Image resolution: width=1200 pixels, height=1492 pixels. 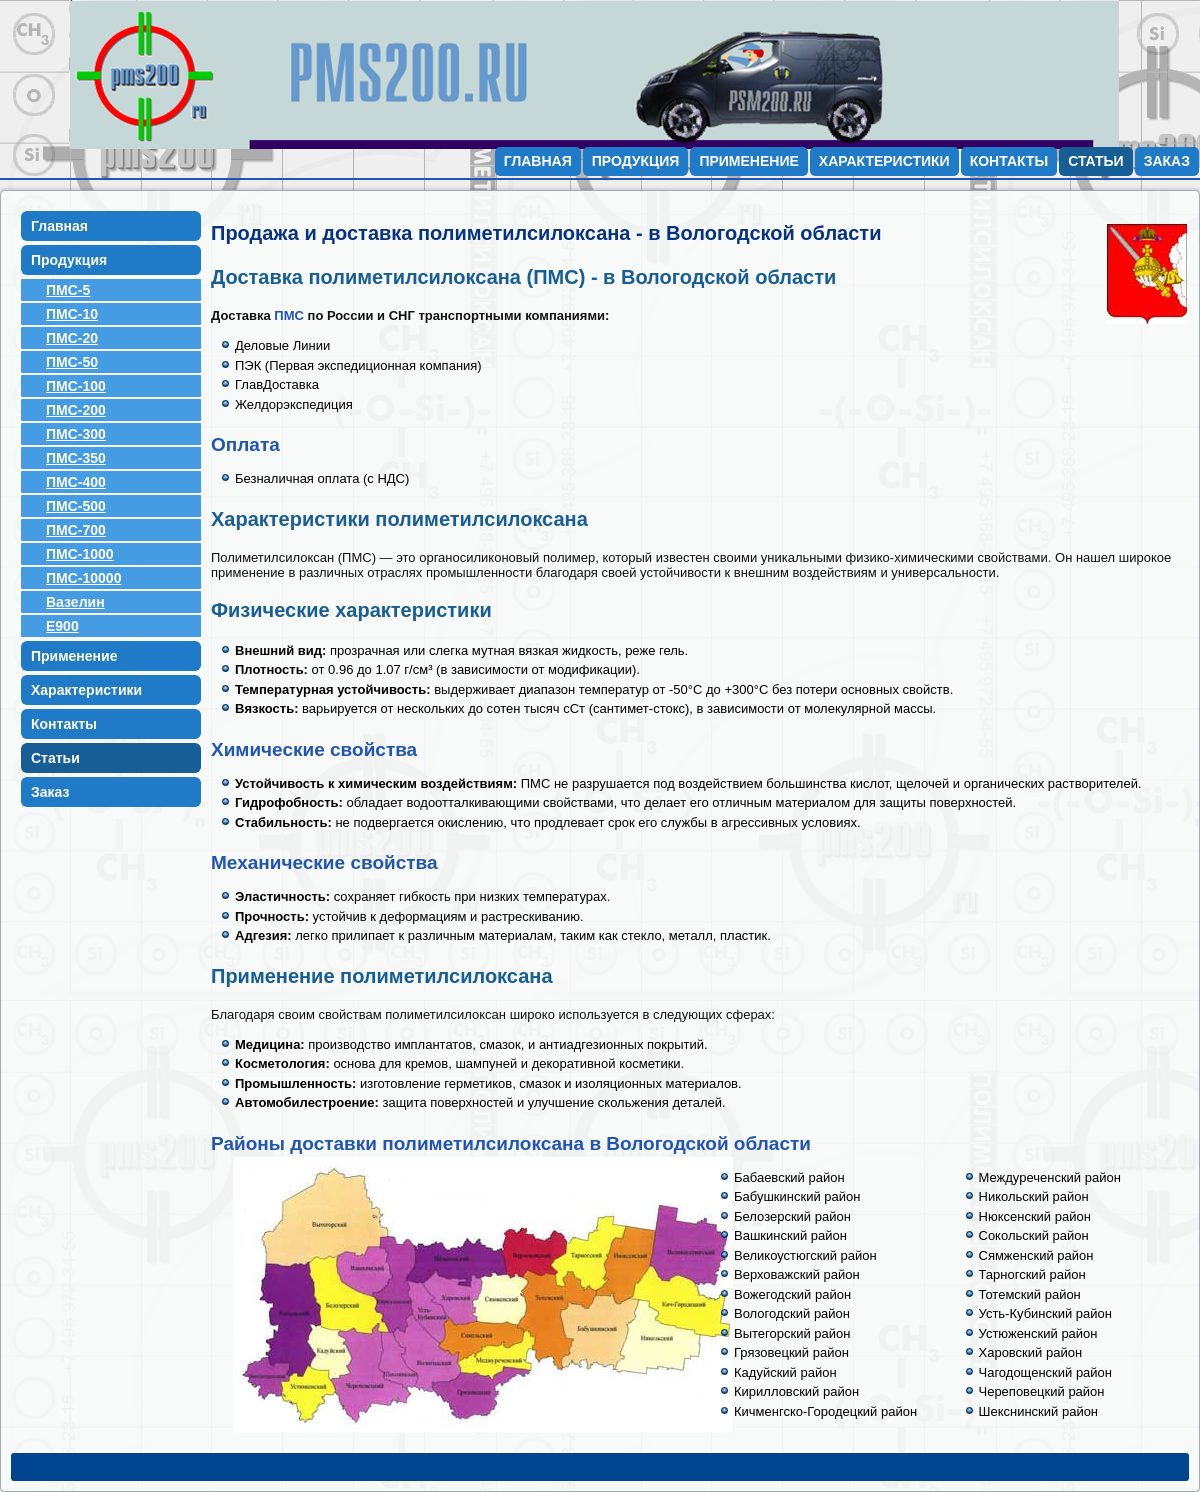 What do you see at coordinates (748, 161) in the screenshot?
I see `Применение` at bounding box center [748, 161].